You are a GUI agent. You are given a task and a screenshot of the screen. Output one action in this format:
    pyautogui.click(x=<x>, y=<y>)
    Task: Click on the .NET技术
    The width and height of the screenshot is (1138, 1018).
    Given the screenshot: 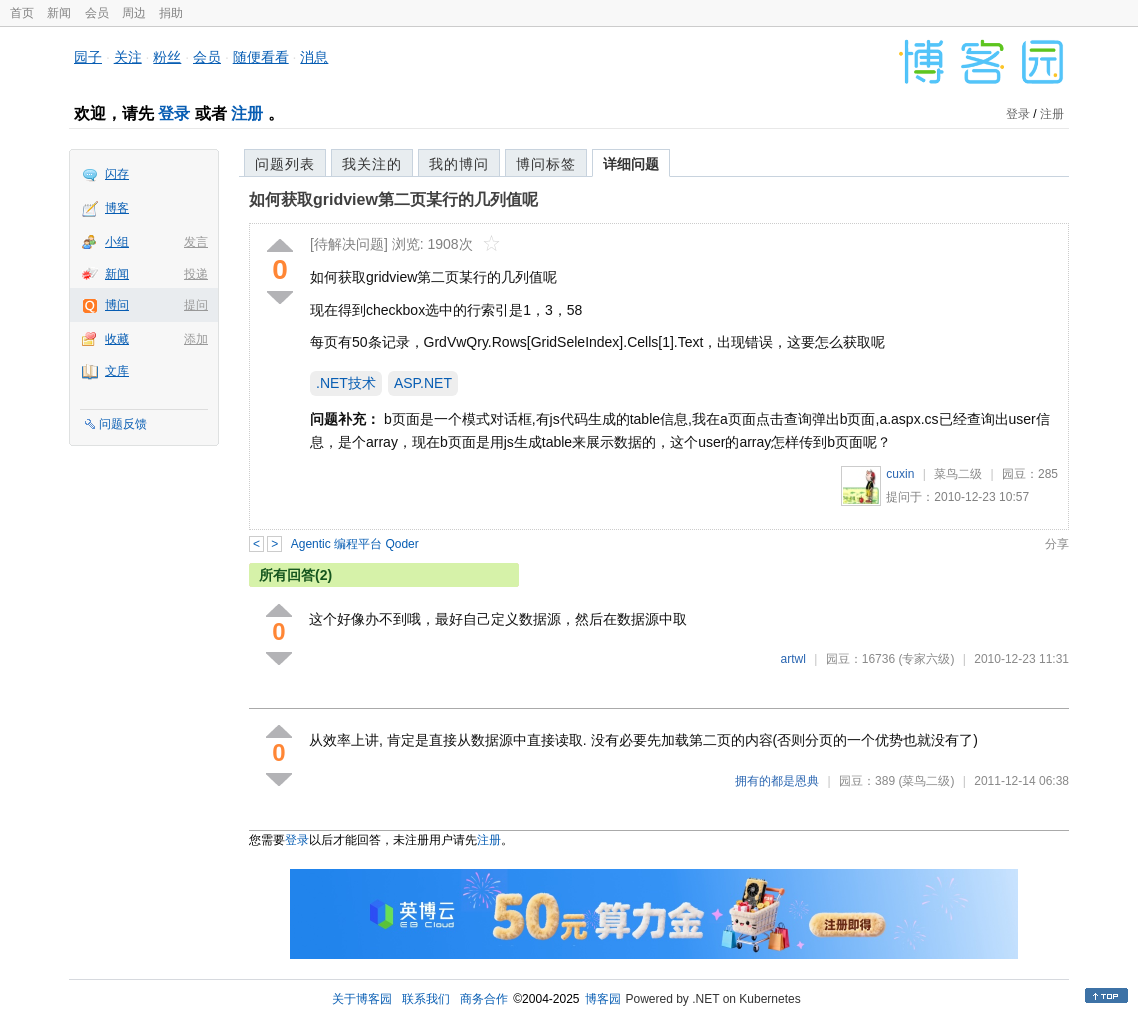 What is the action you would take?
    pyautogui.click(x=346, y=383)
    